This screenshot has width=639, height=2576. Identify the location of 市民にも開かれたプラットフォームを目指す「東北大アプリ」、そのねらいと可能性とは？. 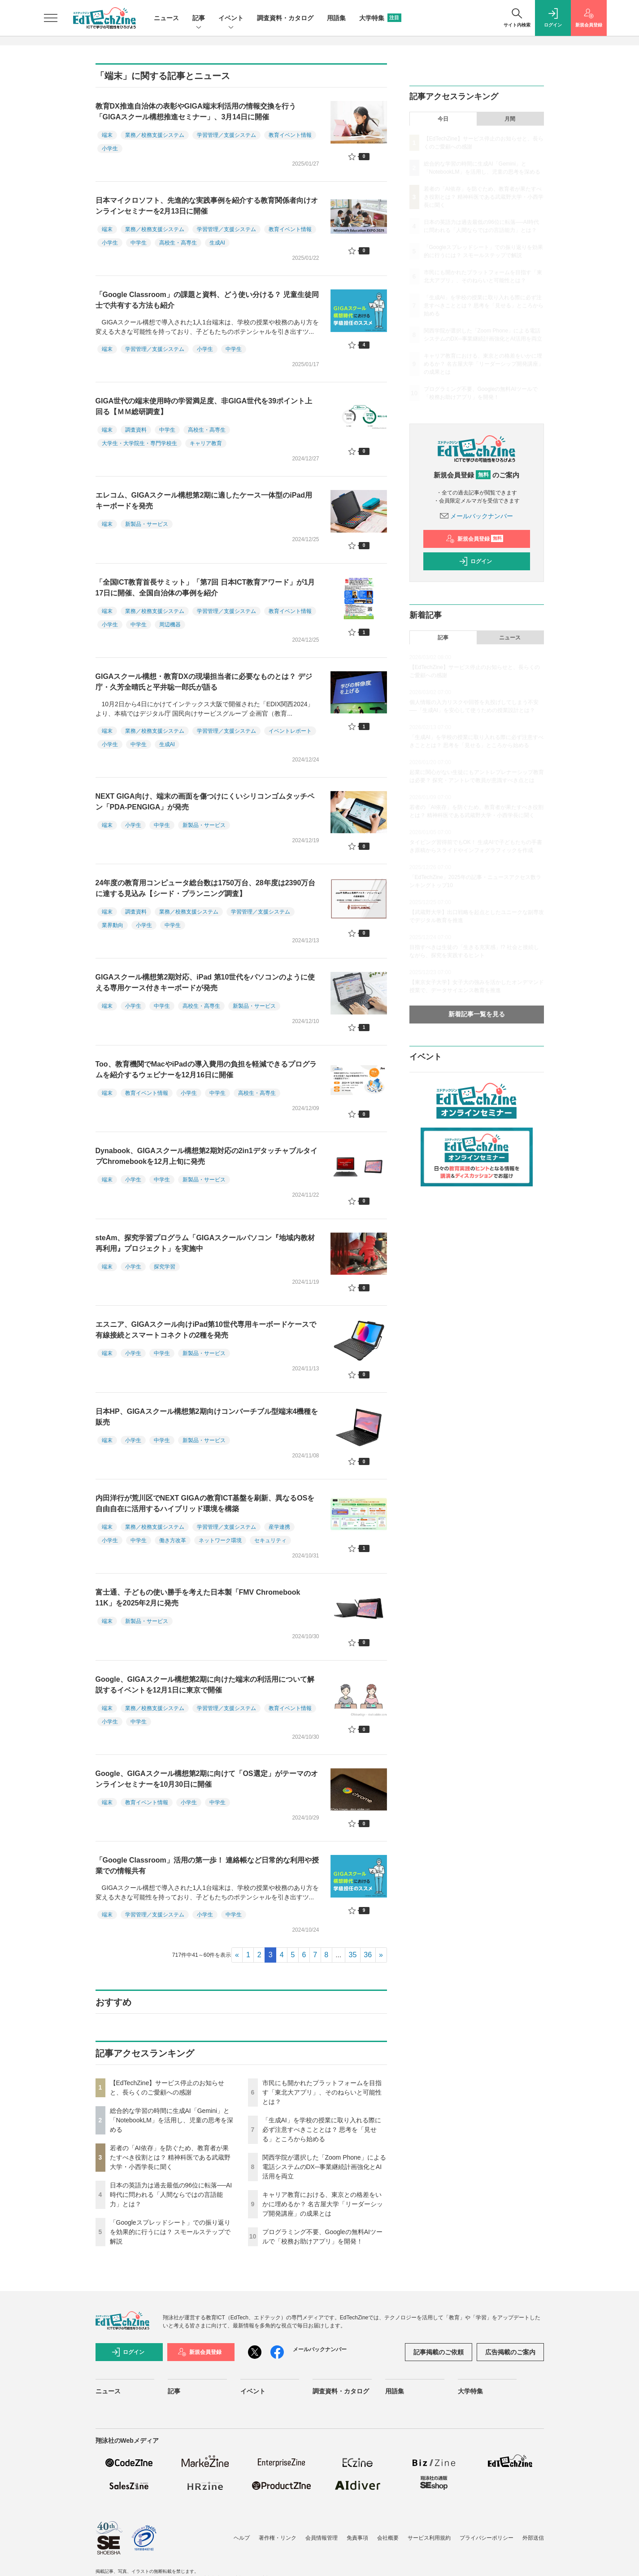
(322, 2092).